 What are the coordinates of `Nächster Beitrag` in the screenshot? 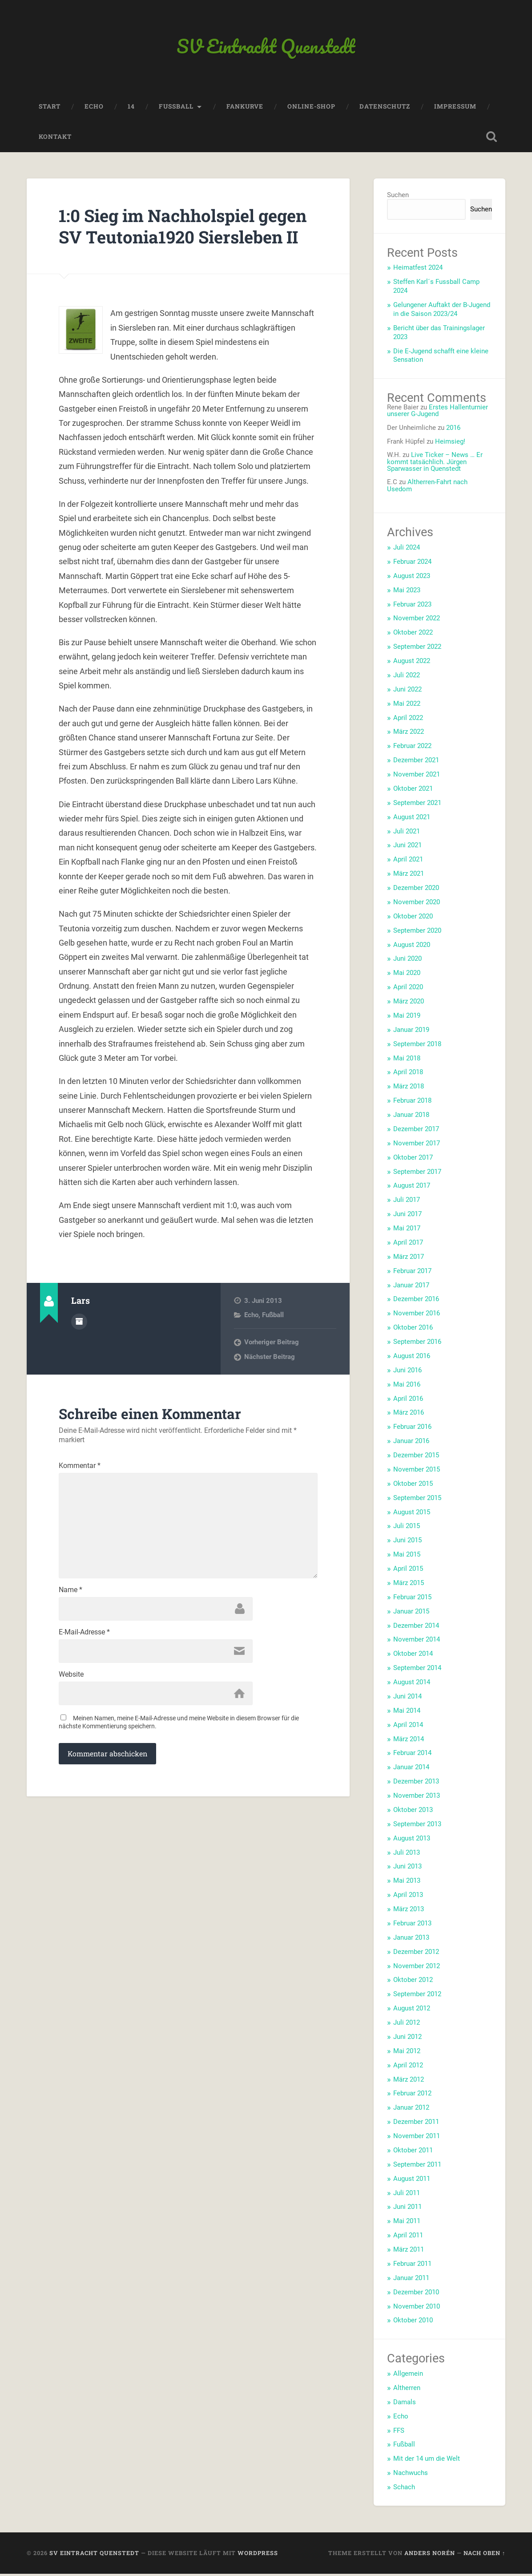 It's located at (269, 1381).